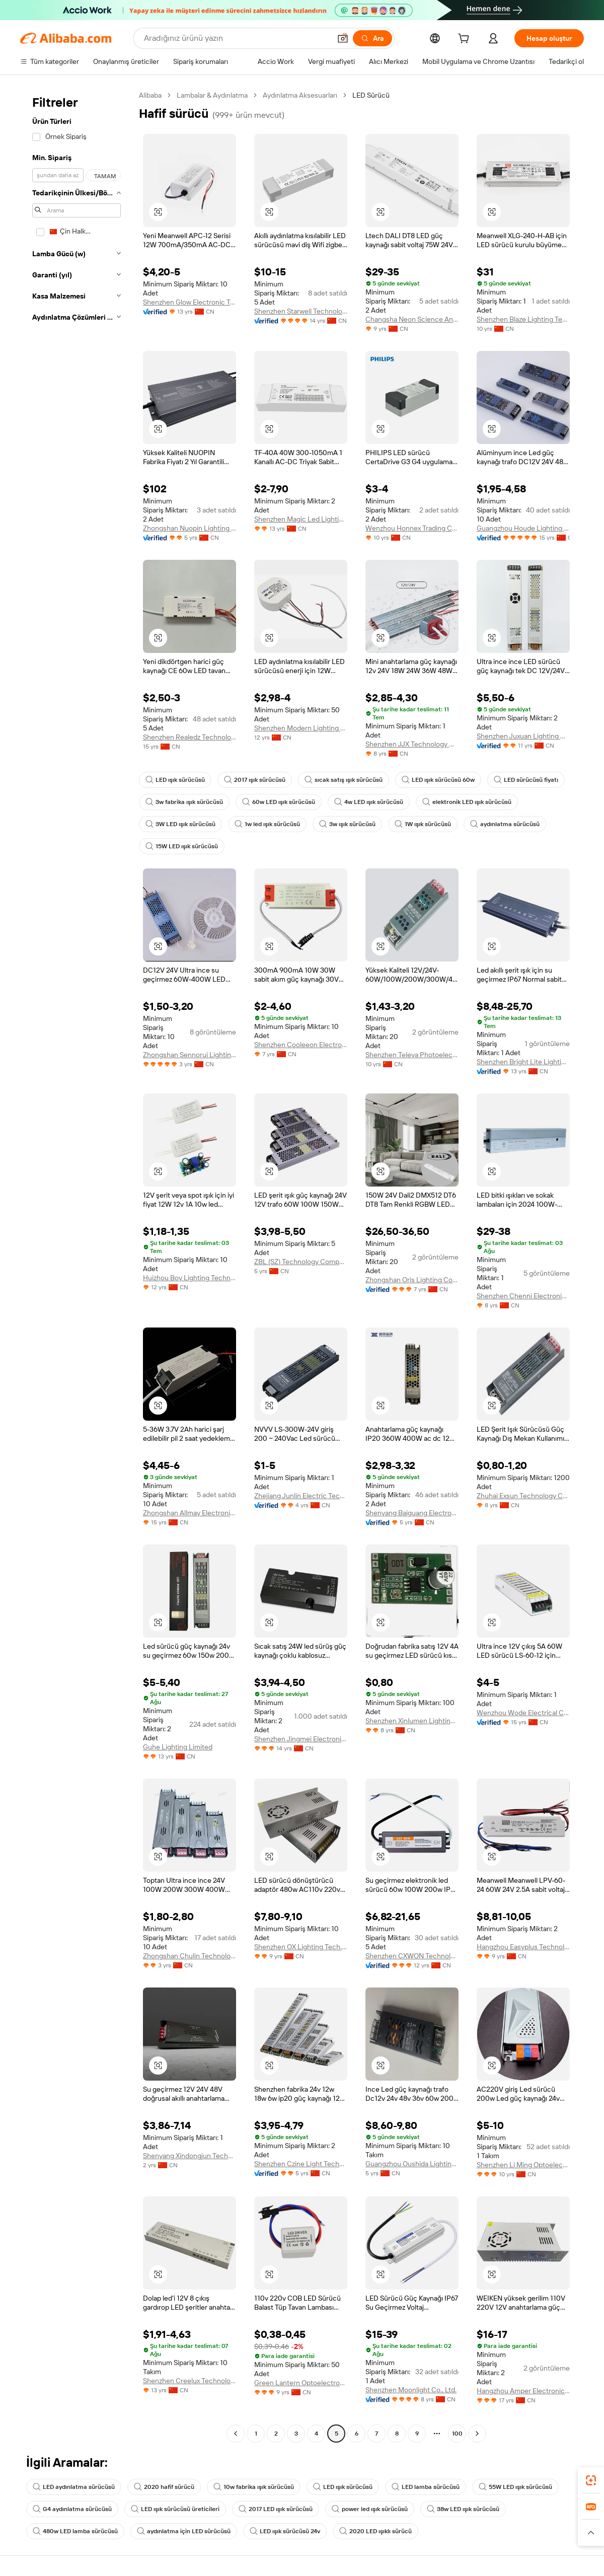 The image size is (604, 2576). I want to click on Guangzhou Houde Lighting Appliance Co., Ltd., so click(523, 528).